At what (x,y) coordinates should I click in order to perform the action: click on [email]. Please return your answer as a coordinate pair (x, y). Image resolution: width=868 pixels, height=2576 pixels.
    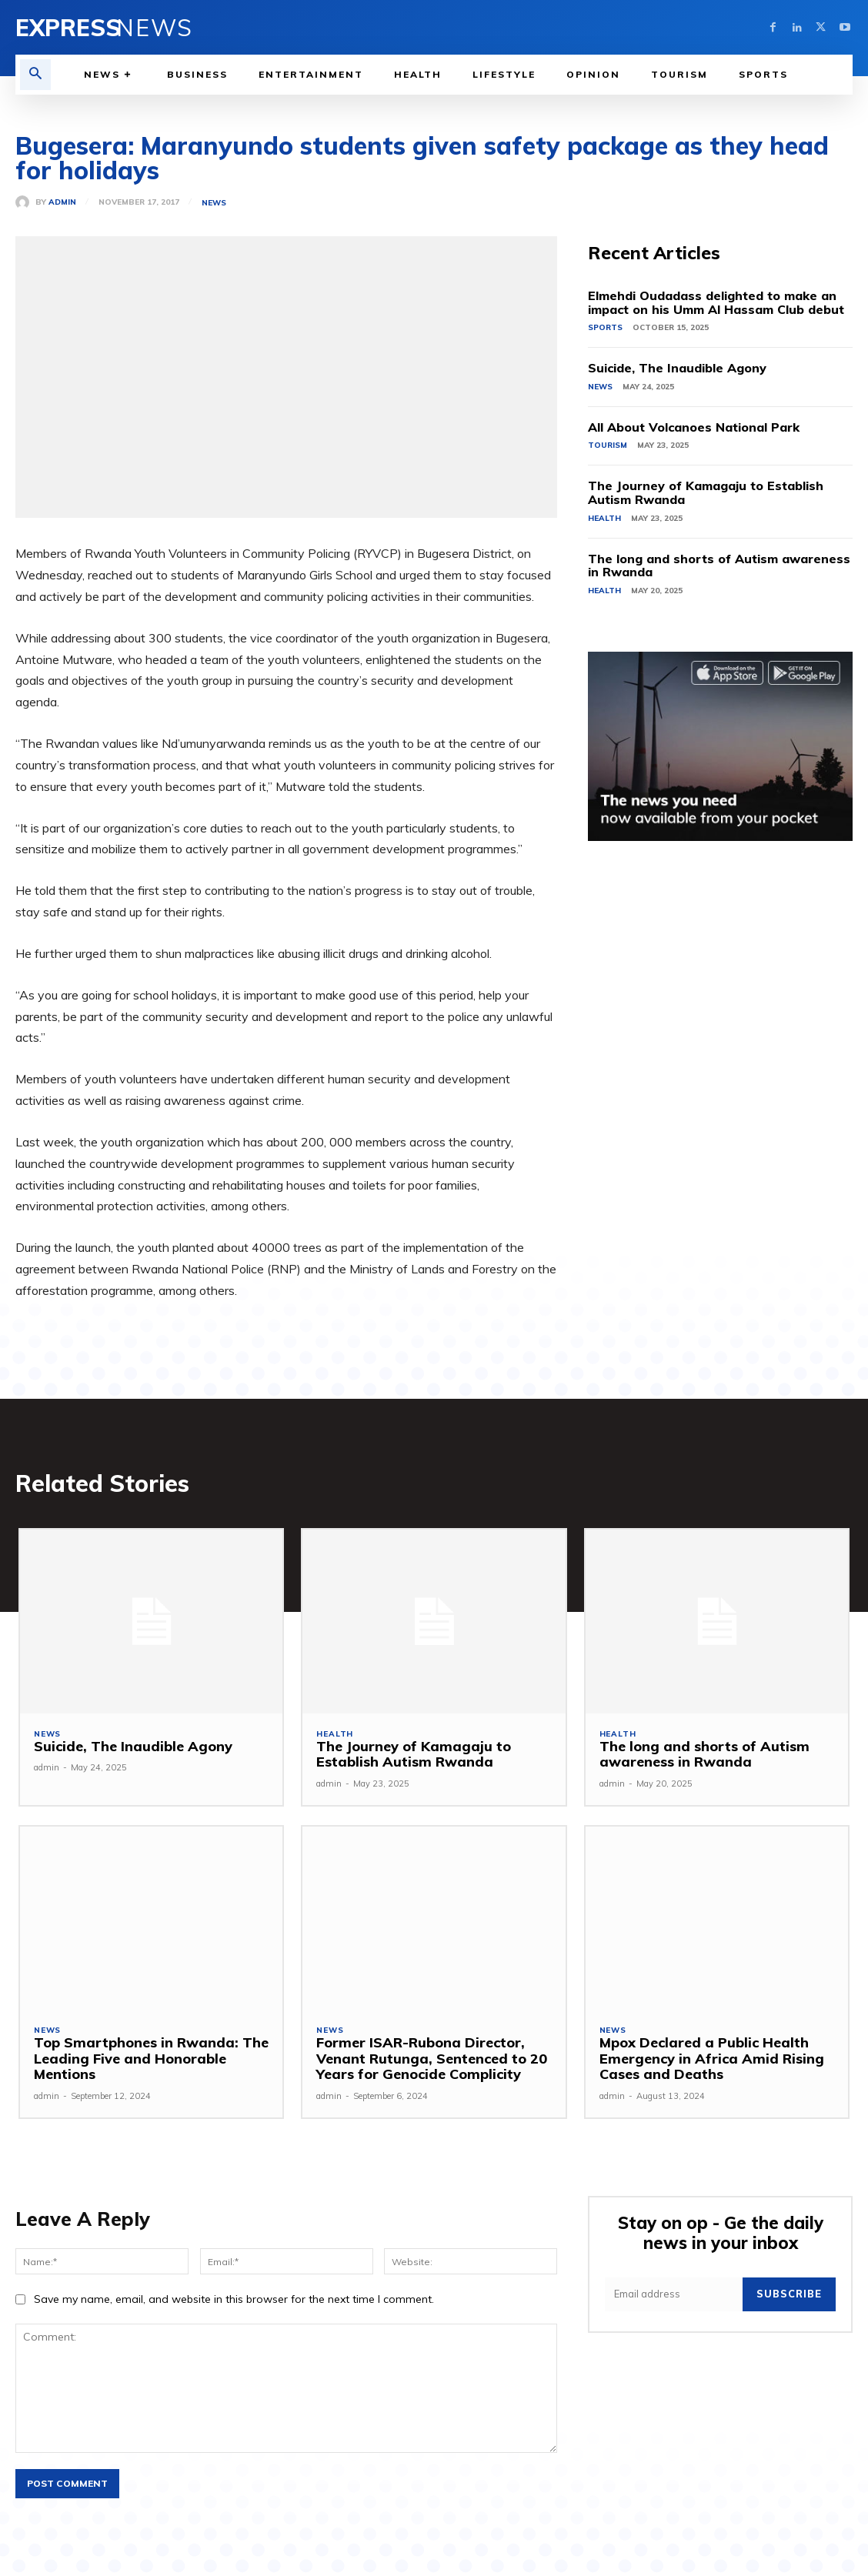
    Looking at the image, I should click on (675, 2292).